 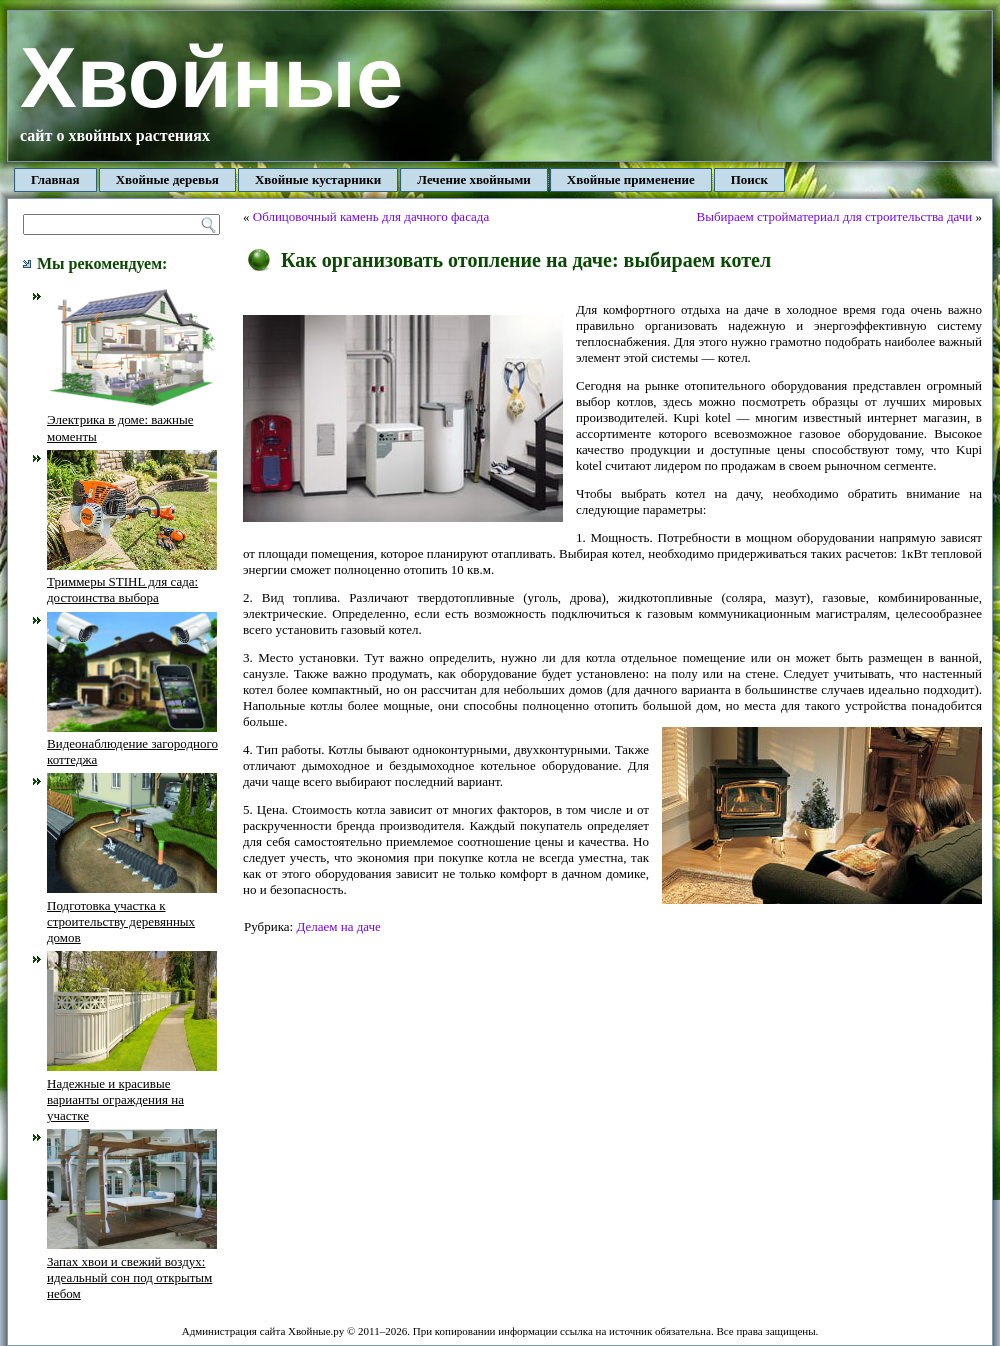 What do you see at coordinates (132, 744) in the screenshot?
I see `Видеонаблюдение загородного коттеджа` at bounding box center [132, 744].